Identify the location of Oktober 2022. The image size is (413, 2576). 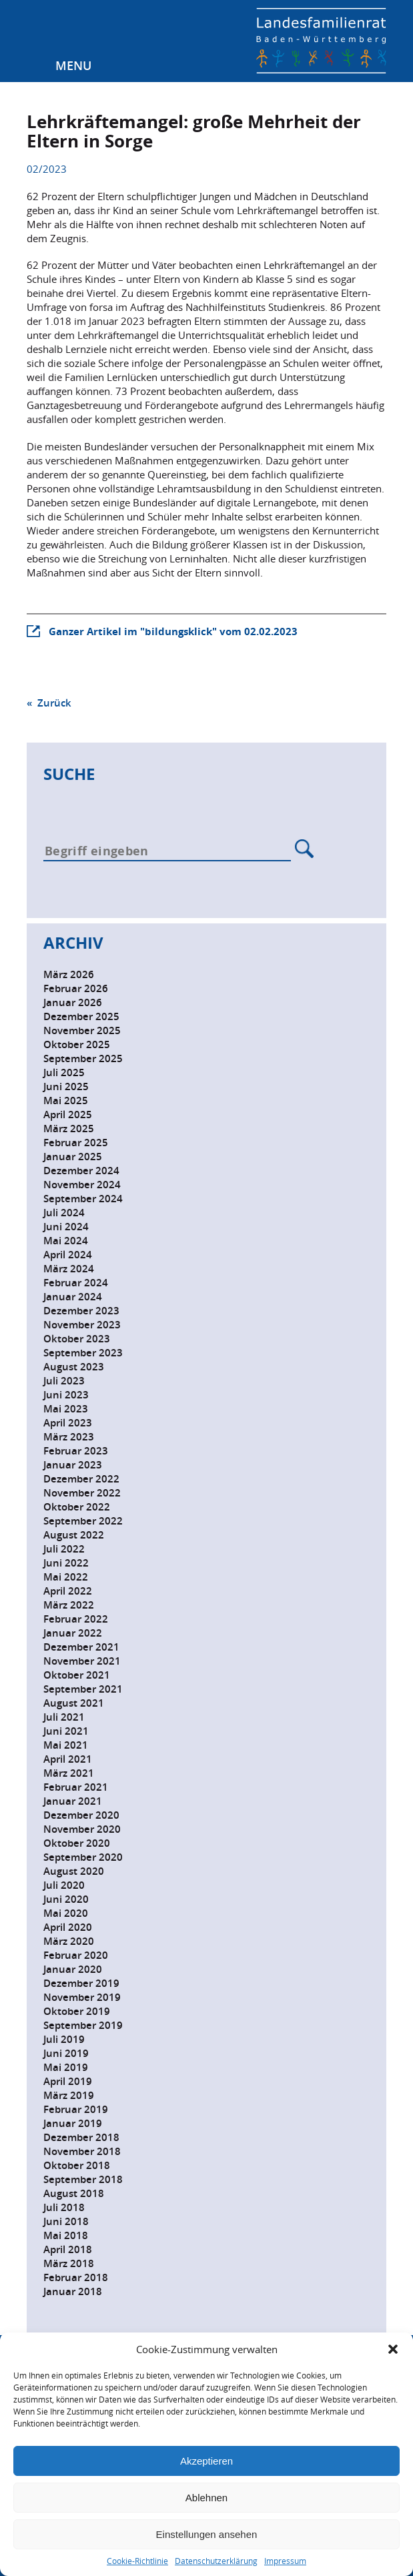
(76, 1507).